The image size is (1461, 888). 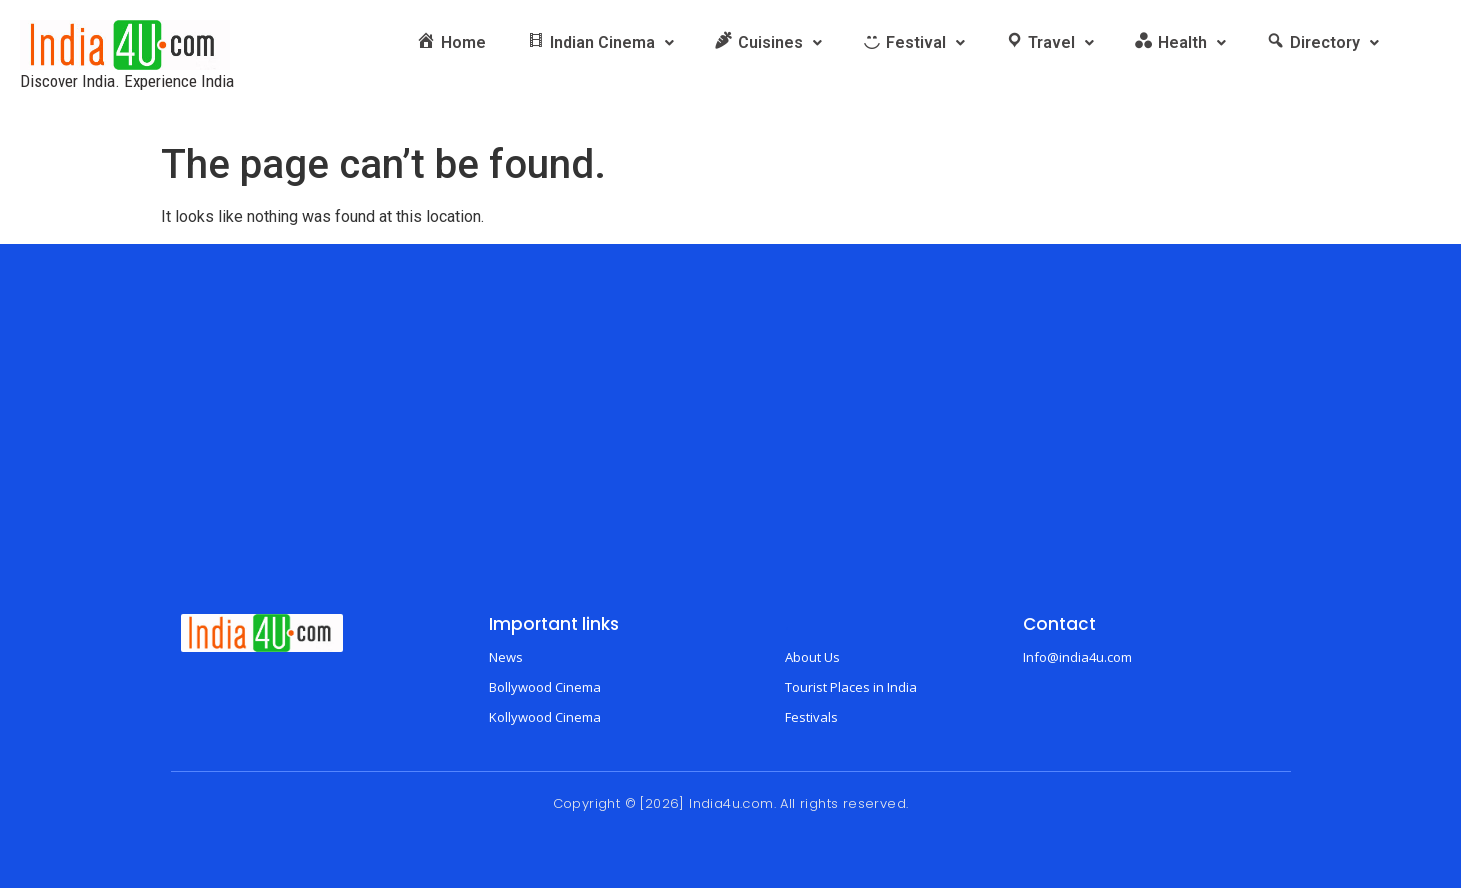 I want to click on [button], so click(x=600, y=43).